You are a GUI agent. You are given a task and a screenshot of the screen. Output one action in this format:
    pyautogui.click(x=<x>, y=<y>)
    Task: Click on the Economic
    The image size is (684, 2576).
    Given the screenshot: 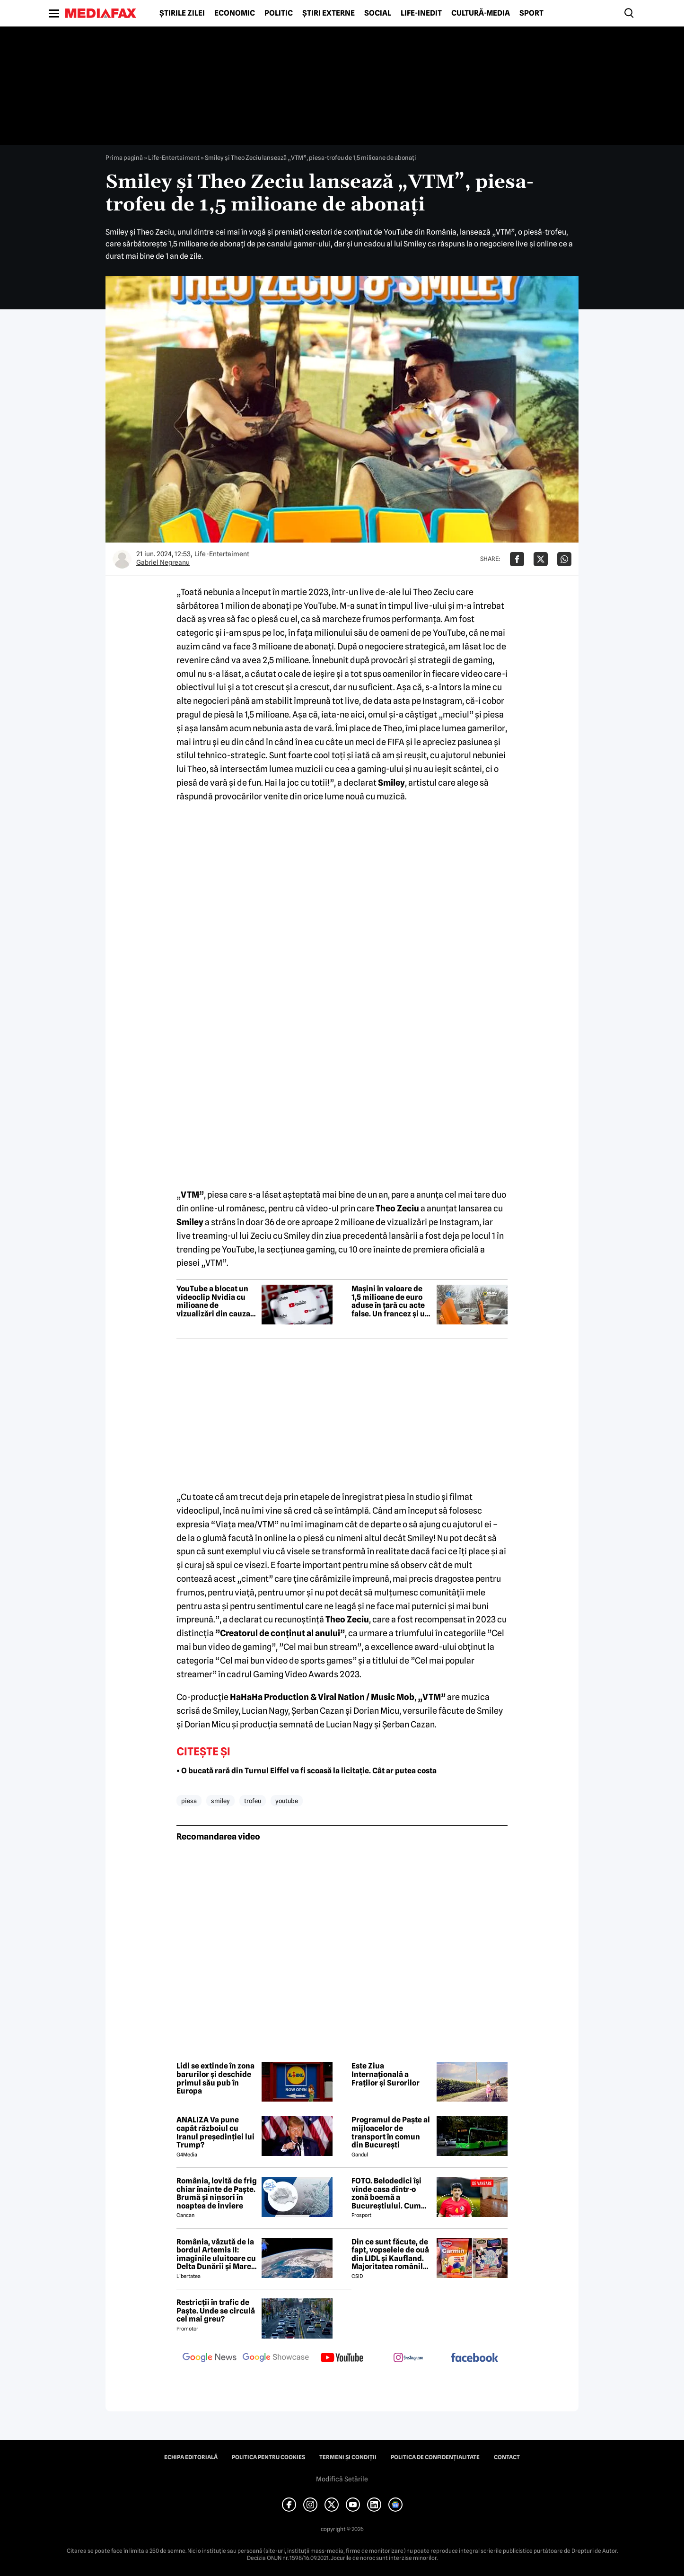 What is the action you would take?
    pyautogui.click(x=234, y=13)
    